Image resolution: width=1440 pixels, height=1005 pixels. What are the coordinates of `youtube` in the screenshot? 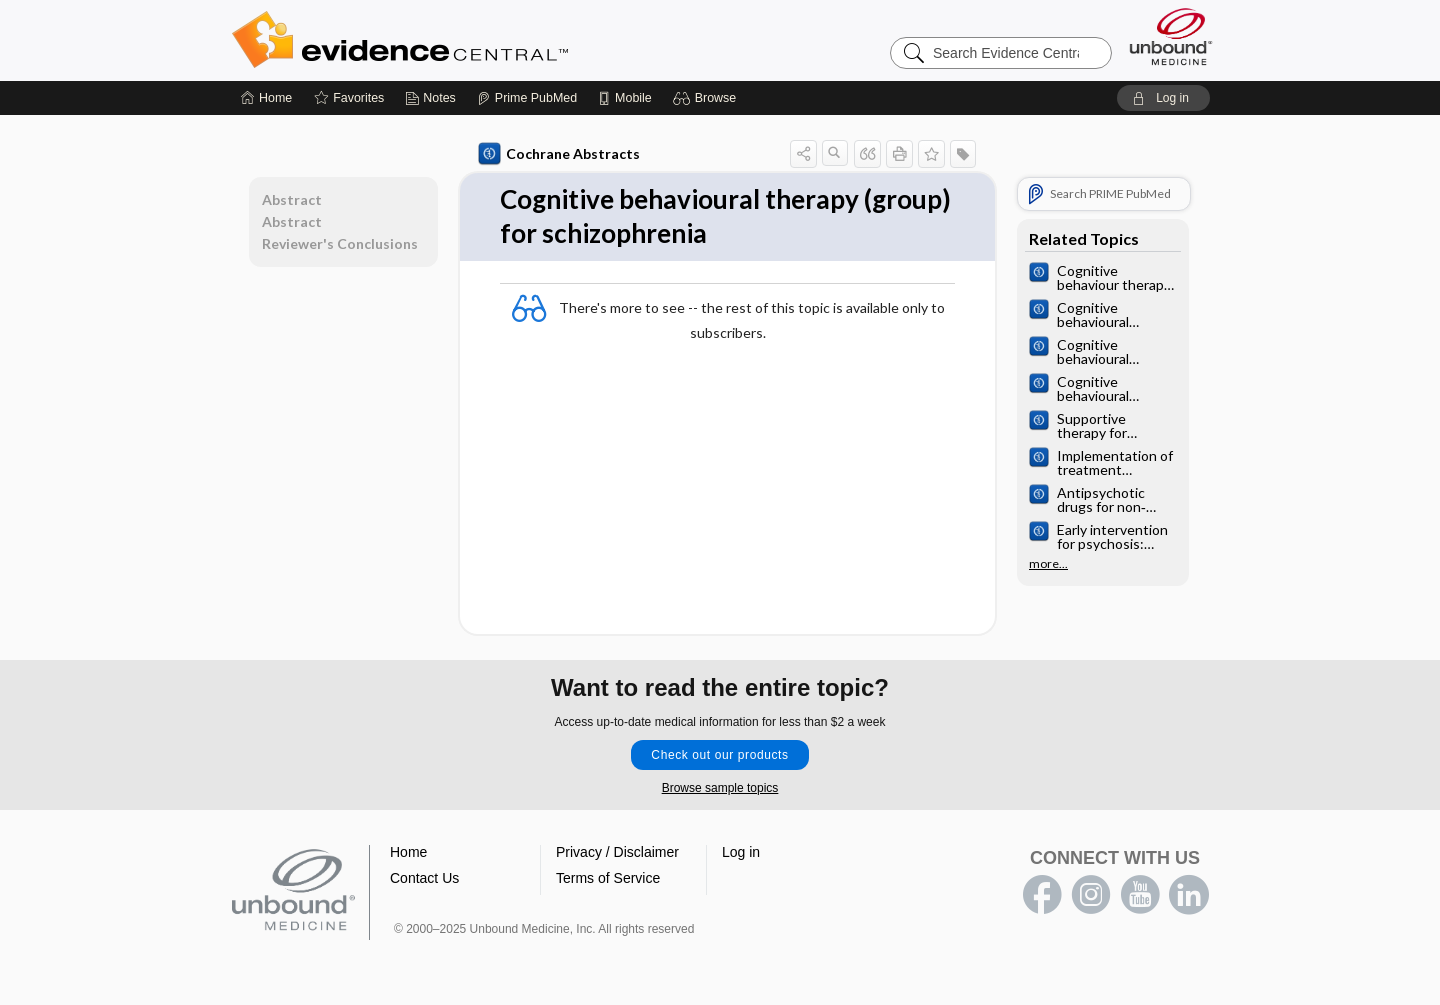 It's located at (1140, 895).